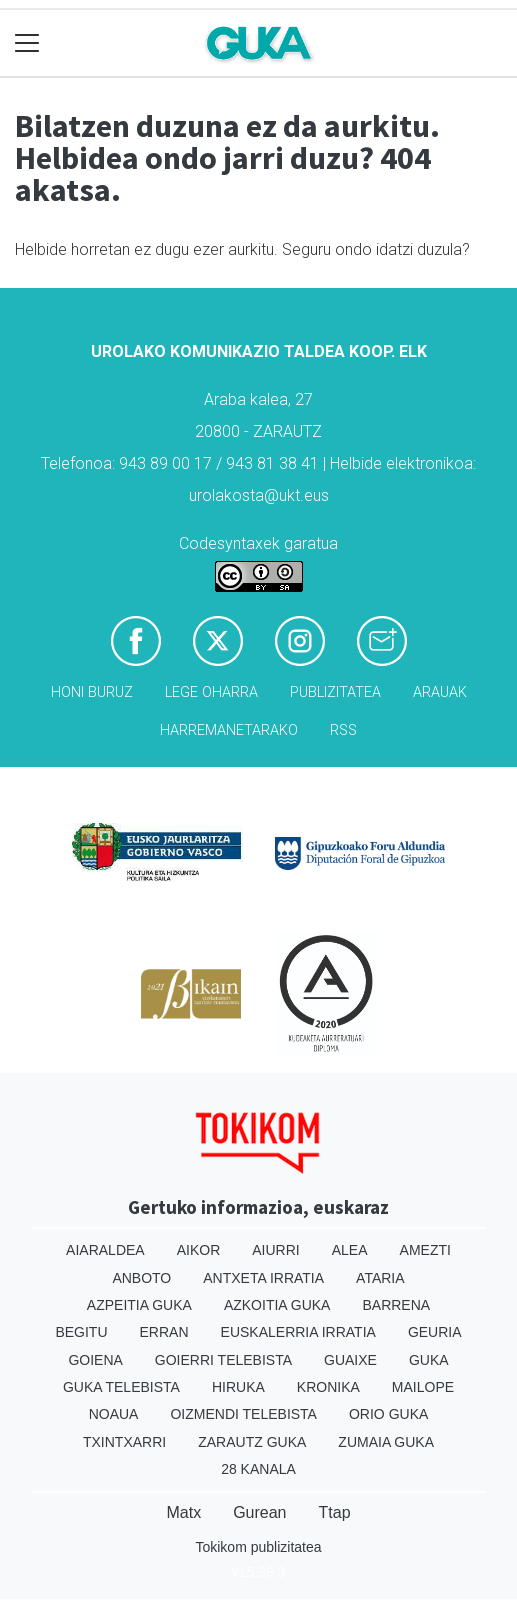 This screenshot has width=517, height=1615. Describe the element at coordinates (335, 1512) in the screenshot. I see `Ttap` at that location.